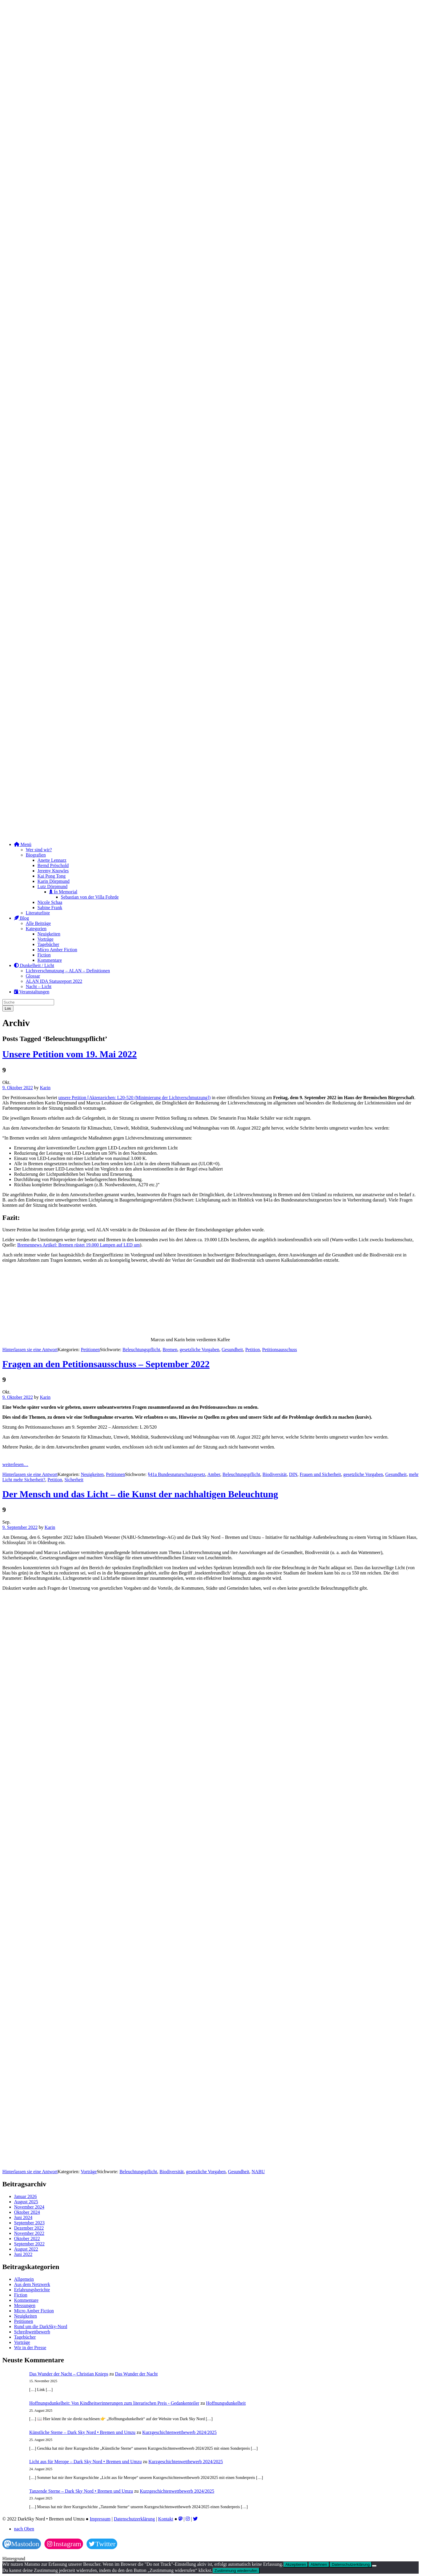 The width and height of the screenshot is (421, 2576). I want to click on Fragen an den Petitionsausschuss – September 2022, so click(106, 1364).